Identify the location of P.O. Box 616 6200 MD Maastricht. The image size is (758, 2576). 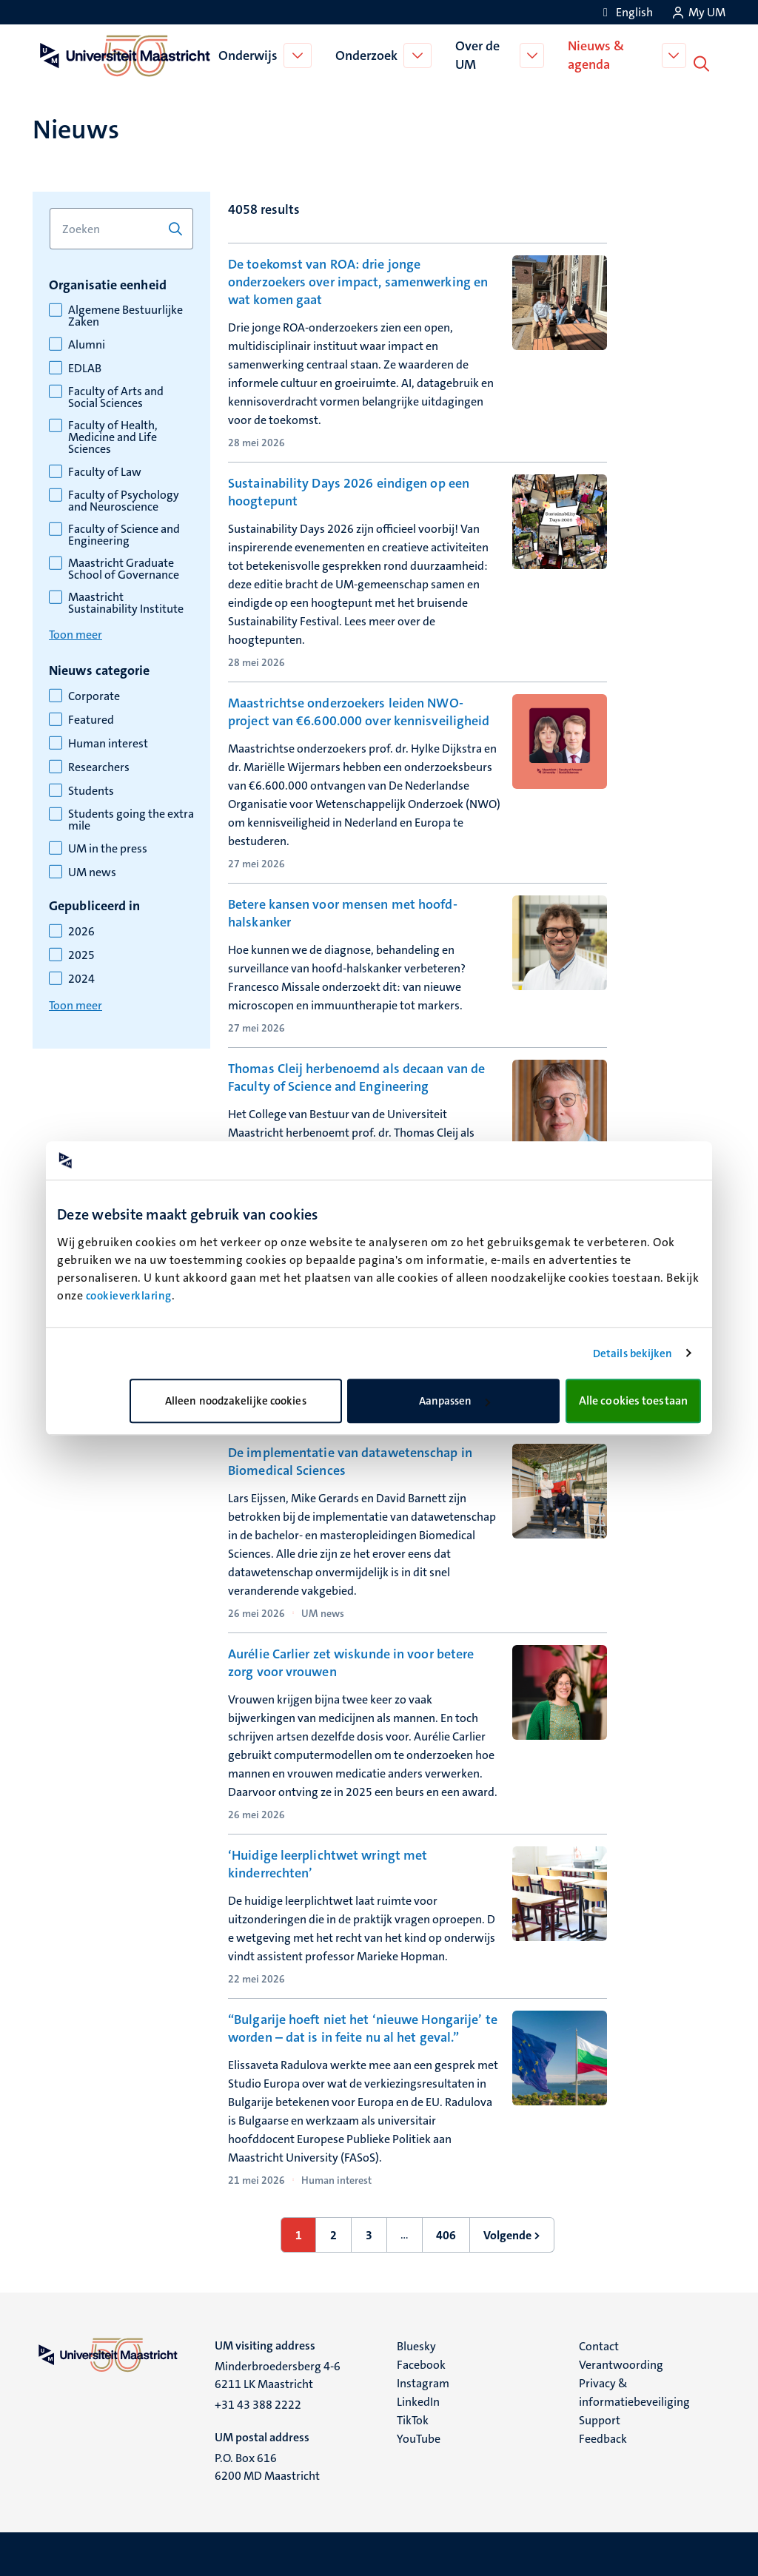
(267, 2465).